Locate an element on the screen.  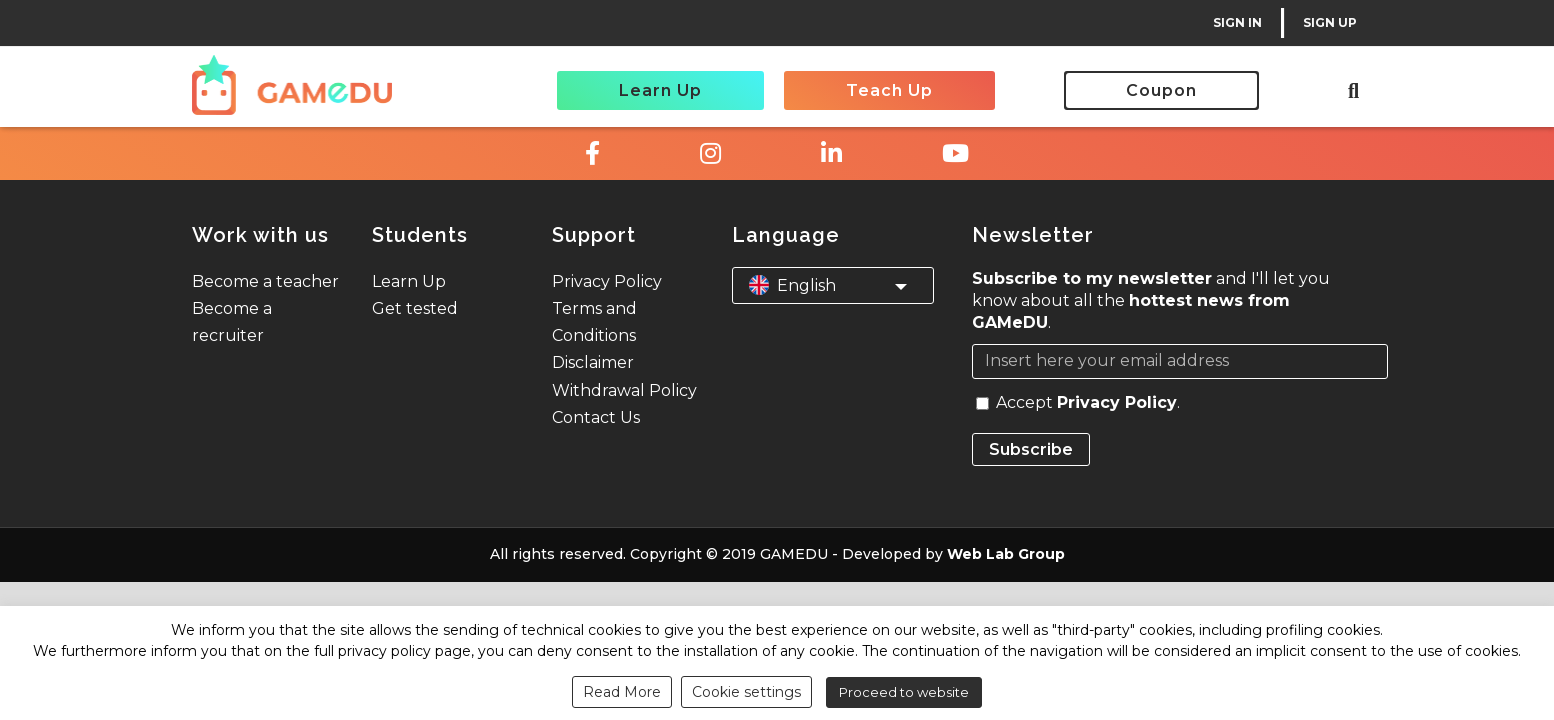
Subscribe is located at coordinates (1031, 449).